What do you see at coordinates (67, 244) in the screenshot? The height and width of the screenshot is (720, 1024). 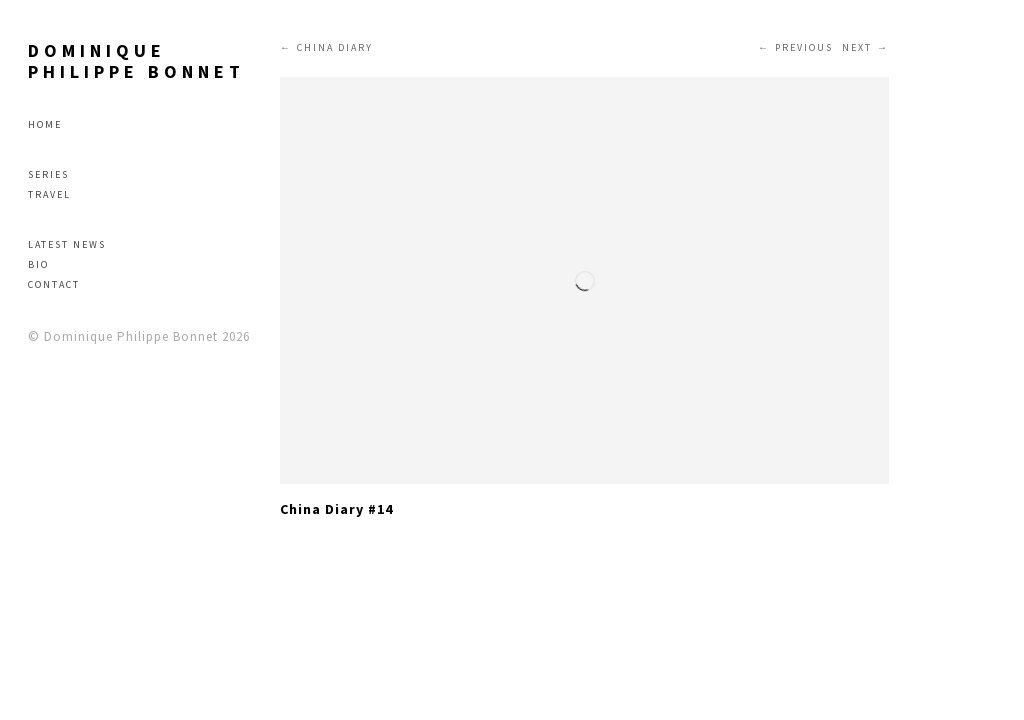 I see `Latest news` at bounding box center [67, 244].